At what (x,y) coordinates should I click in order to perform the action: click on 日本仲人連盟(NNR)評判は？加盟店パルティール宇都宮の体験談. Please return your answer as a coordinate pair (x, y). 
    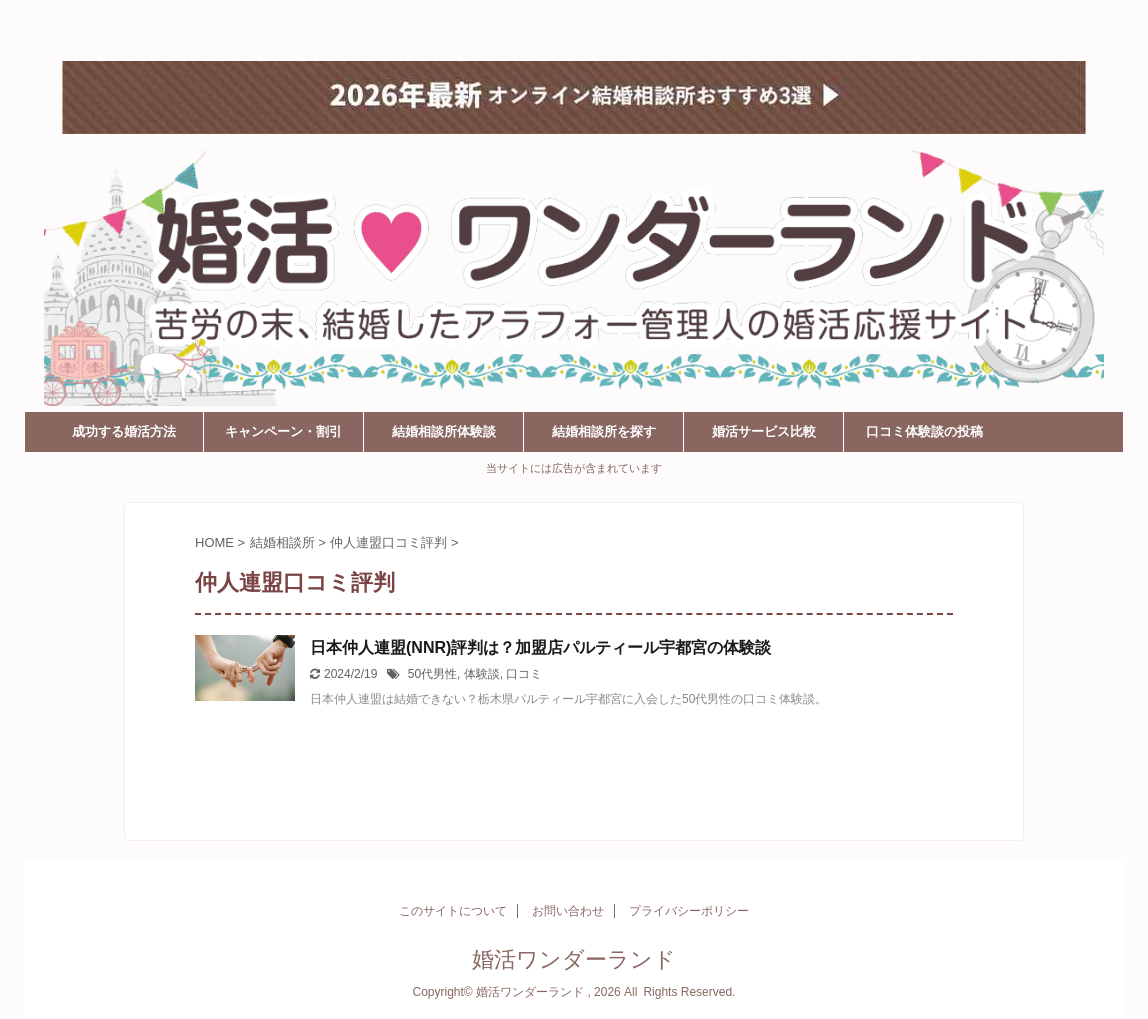
    Looking at the image, I should click on (540, 647).